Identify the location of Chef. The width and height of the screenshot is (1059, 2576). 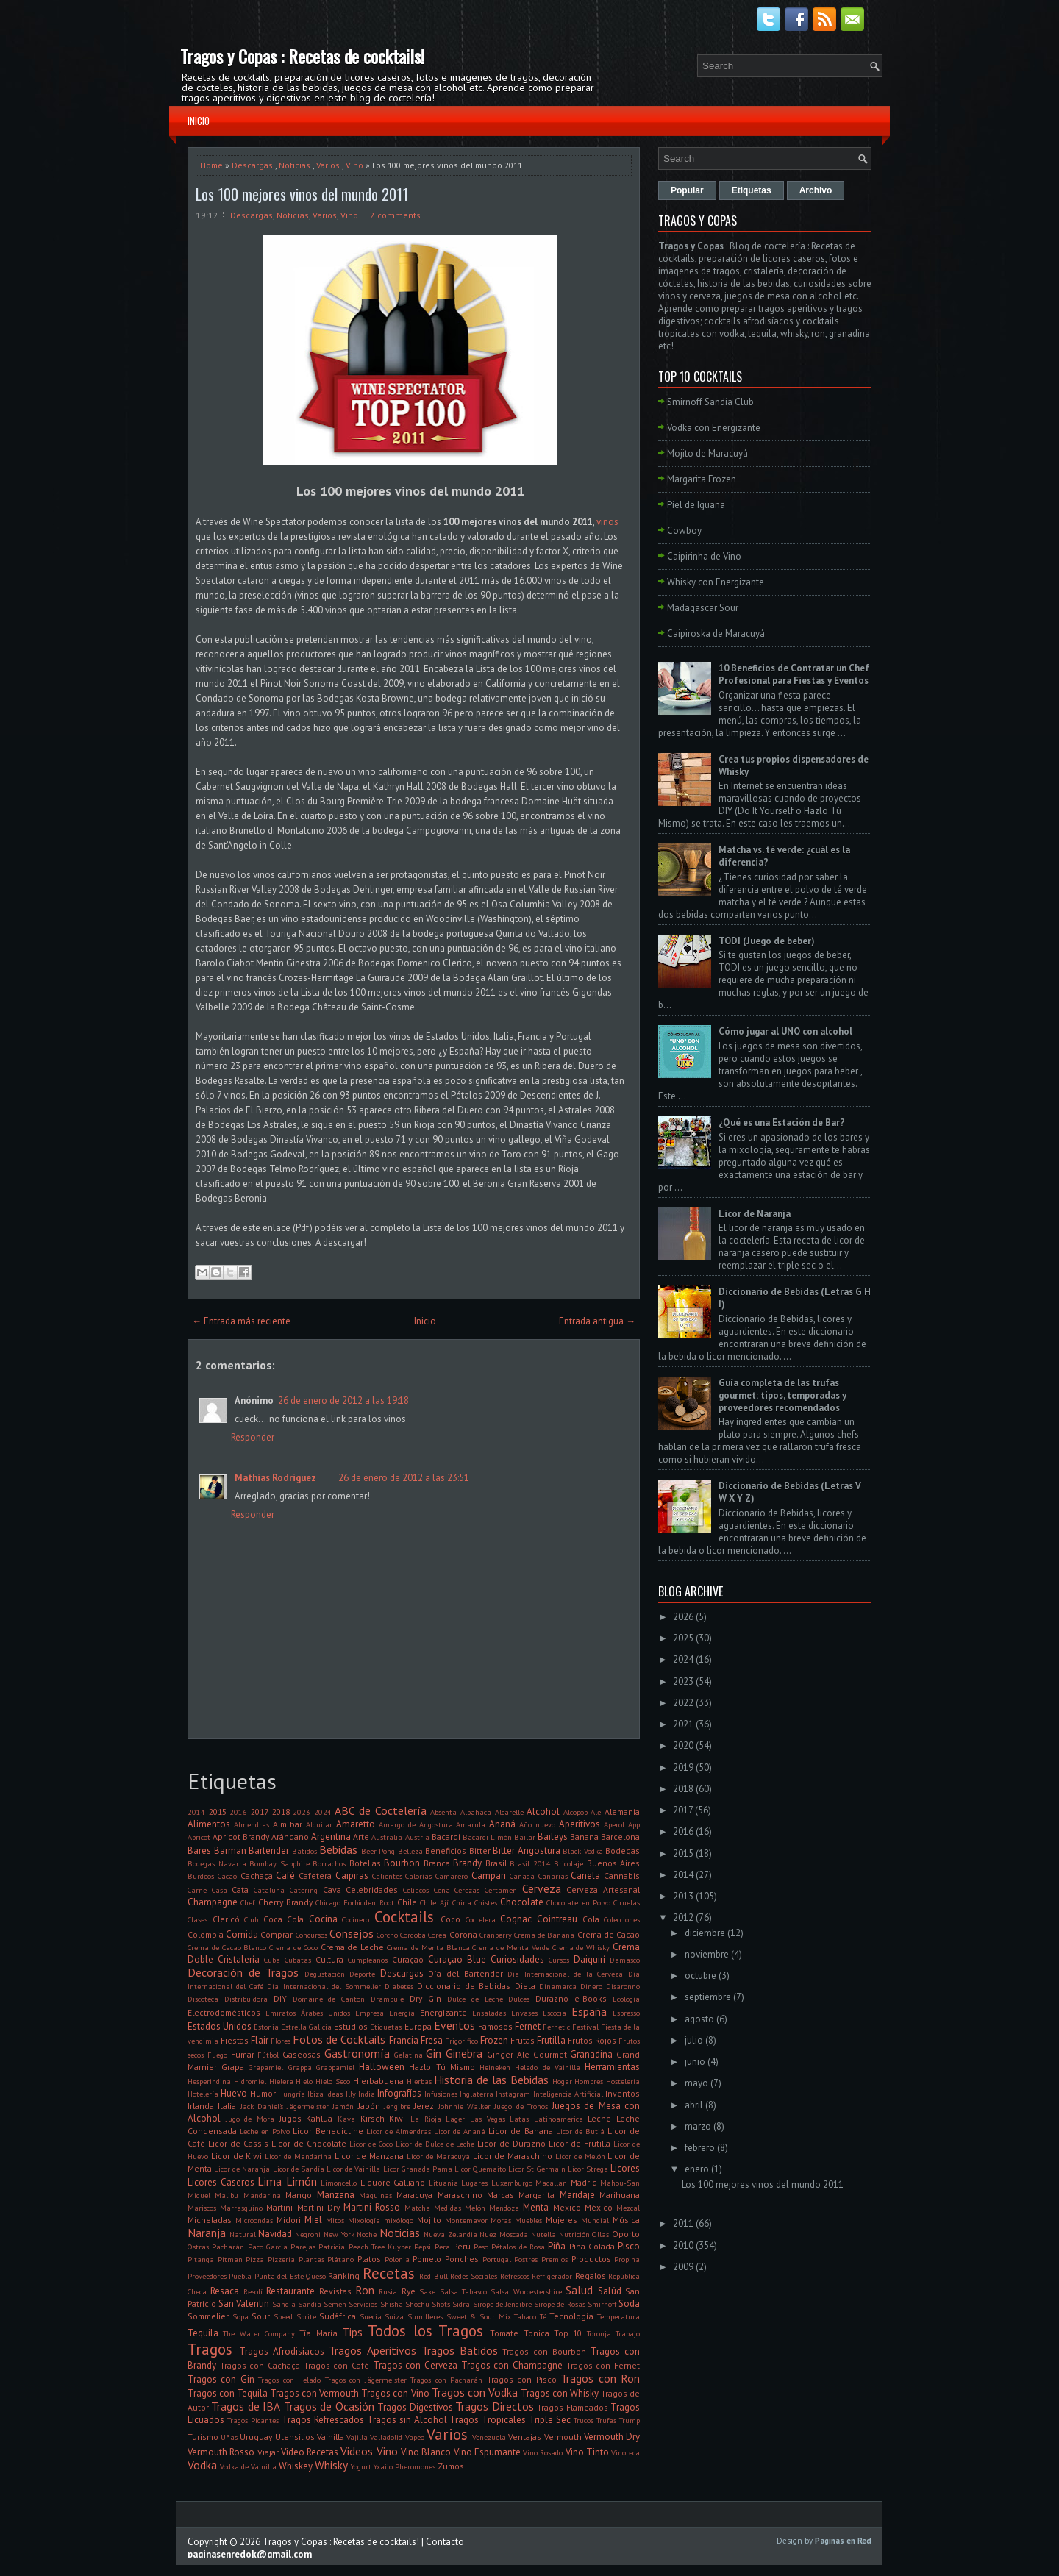
(247, 1902).